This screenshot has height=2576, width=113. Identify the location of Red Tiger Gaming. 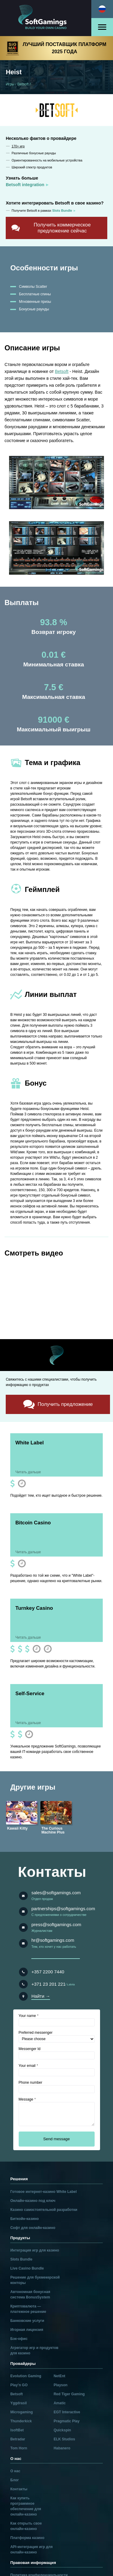
(69, 2394).